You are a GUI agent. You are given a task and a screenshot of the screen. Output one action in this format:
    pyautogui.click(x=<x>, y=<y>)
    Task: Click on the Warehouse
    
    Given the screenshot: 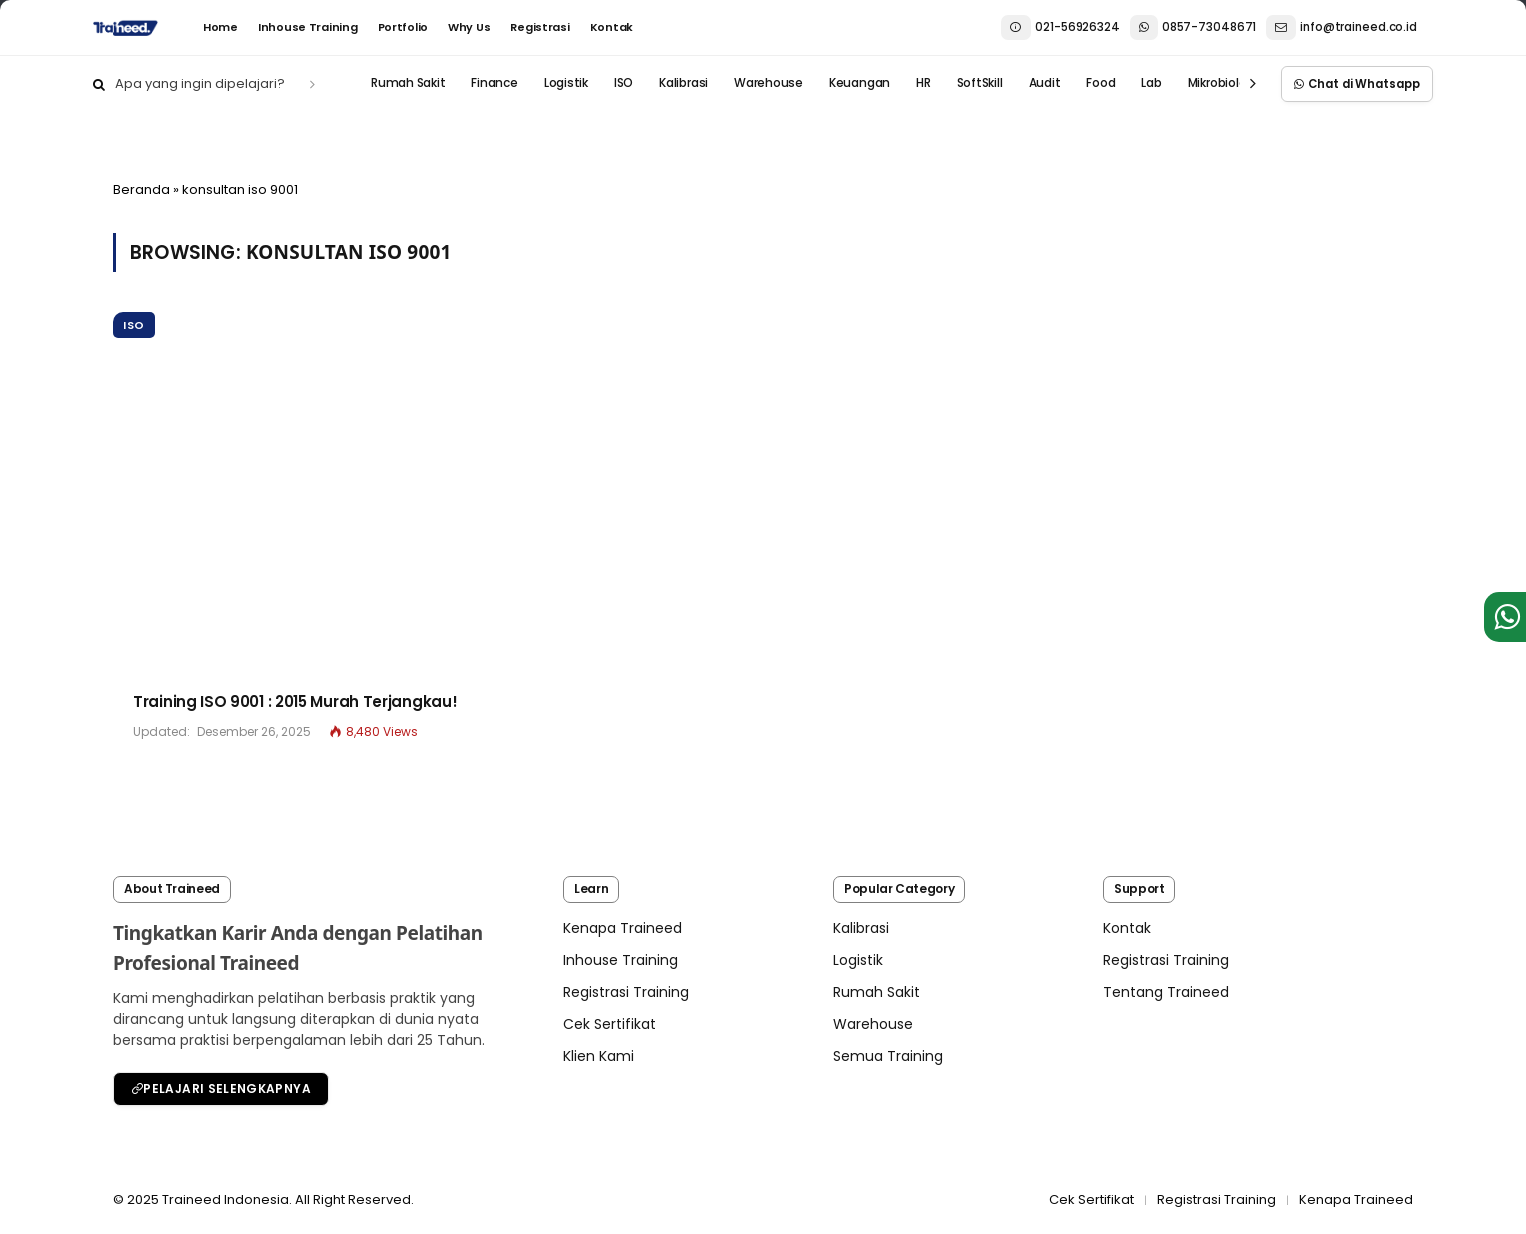 What is the action you would take?
    pyautogui.click(x=768, y=84)
    